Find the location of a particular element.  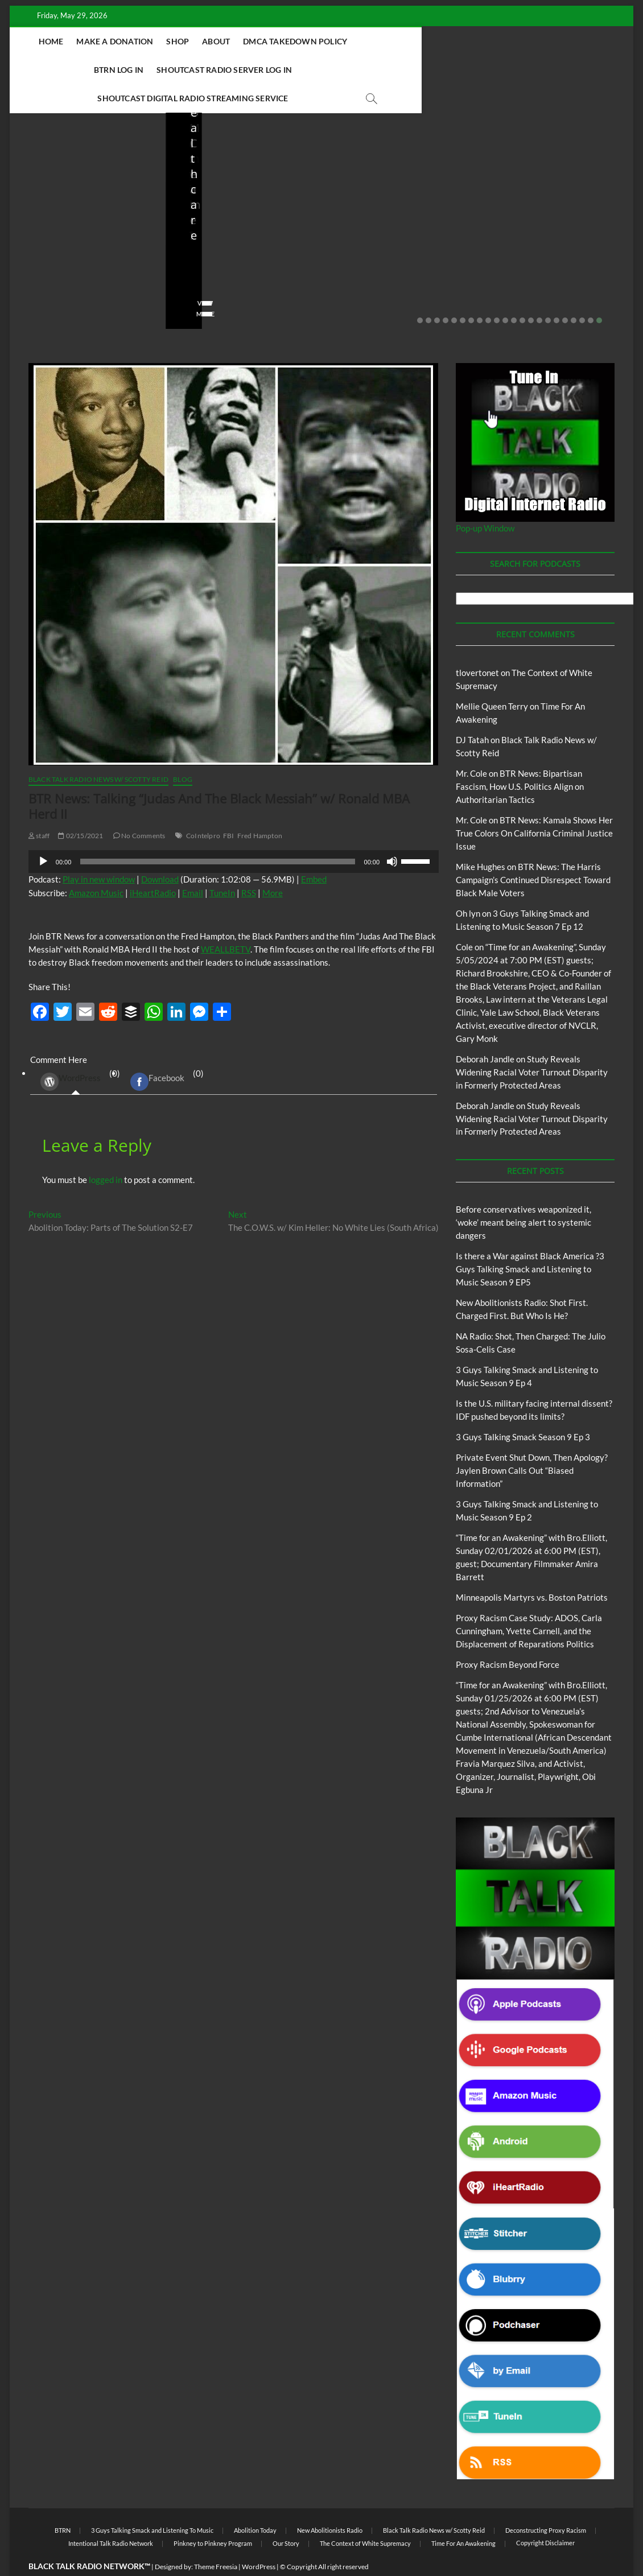

CoIntelpro is located at coordinates (203, 807).